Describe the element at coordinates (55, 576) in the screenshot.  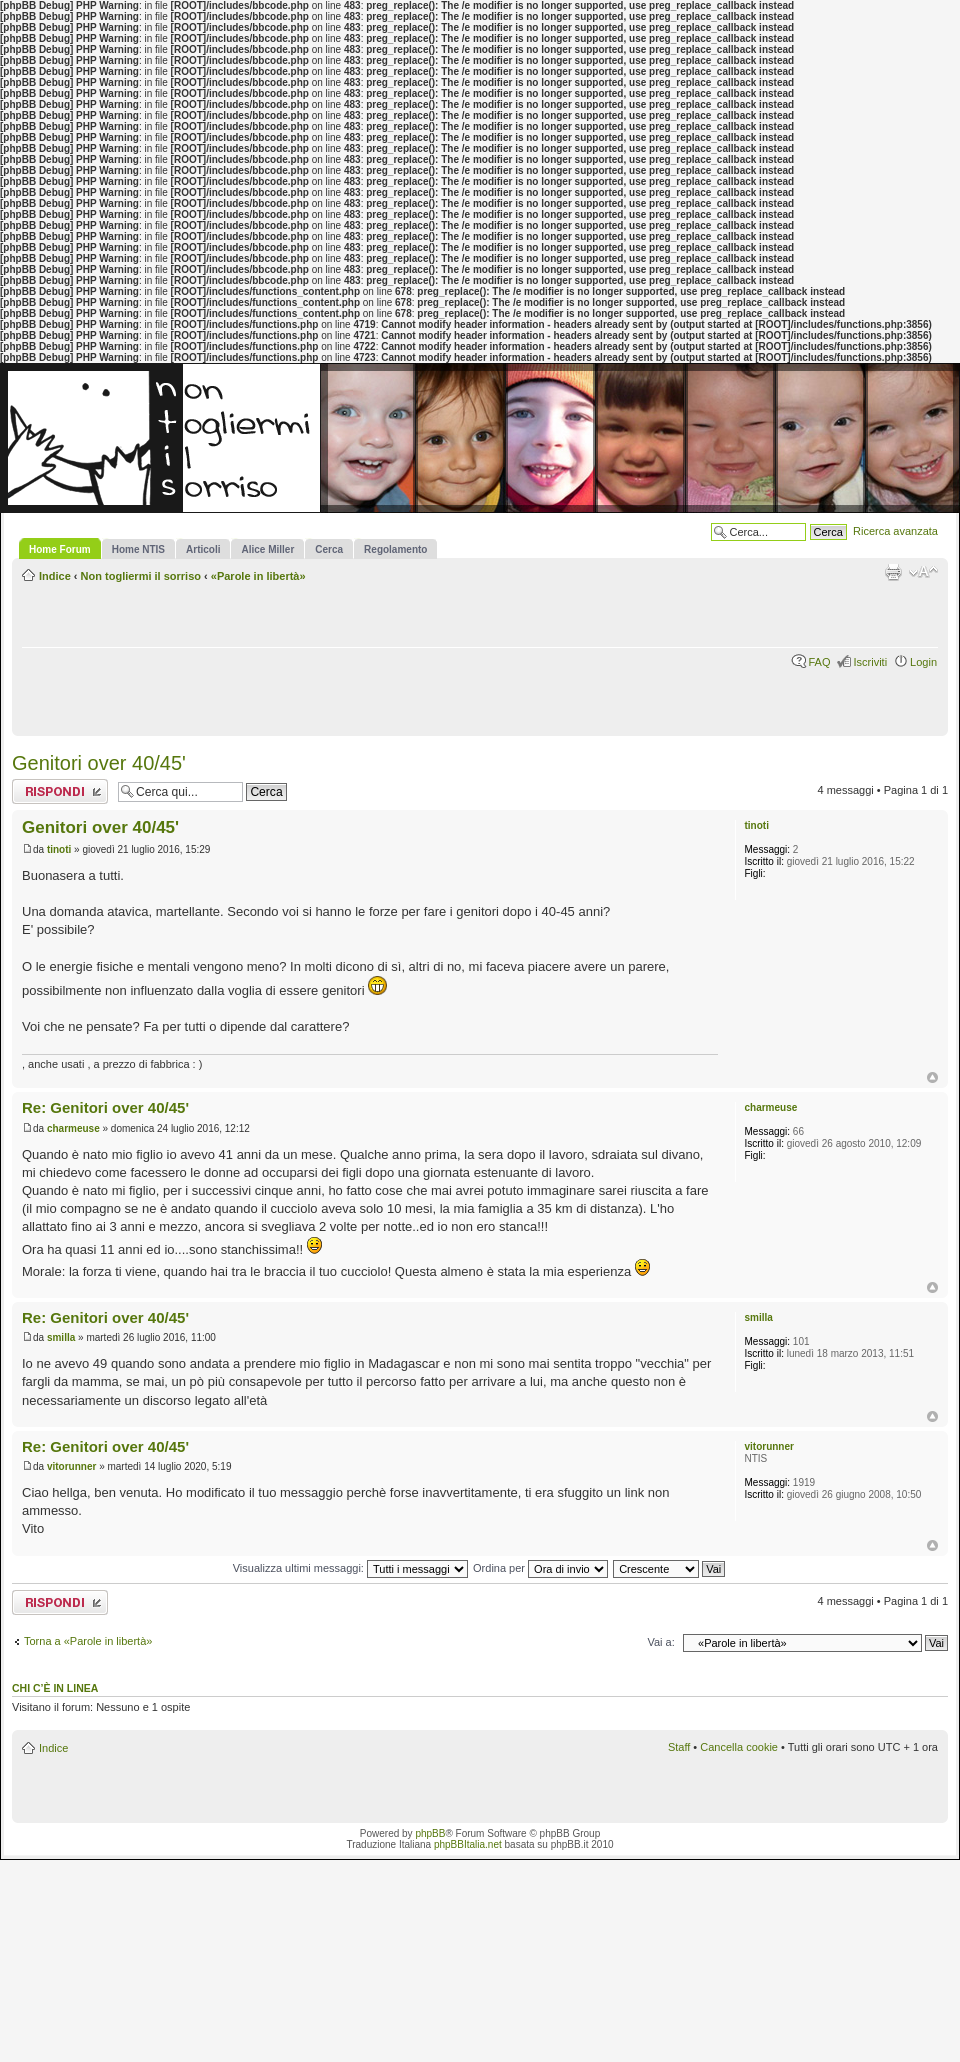
I see `Indice` at that location.